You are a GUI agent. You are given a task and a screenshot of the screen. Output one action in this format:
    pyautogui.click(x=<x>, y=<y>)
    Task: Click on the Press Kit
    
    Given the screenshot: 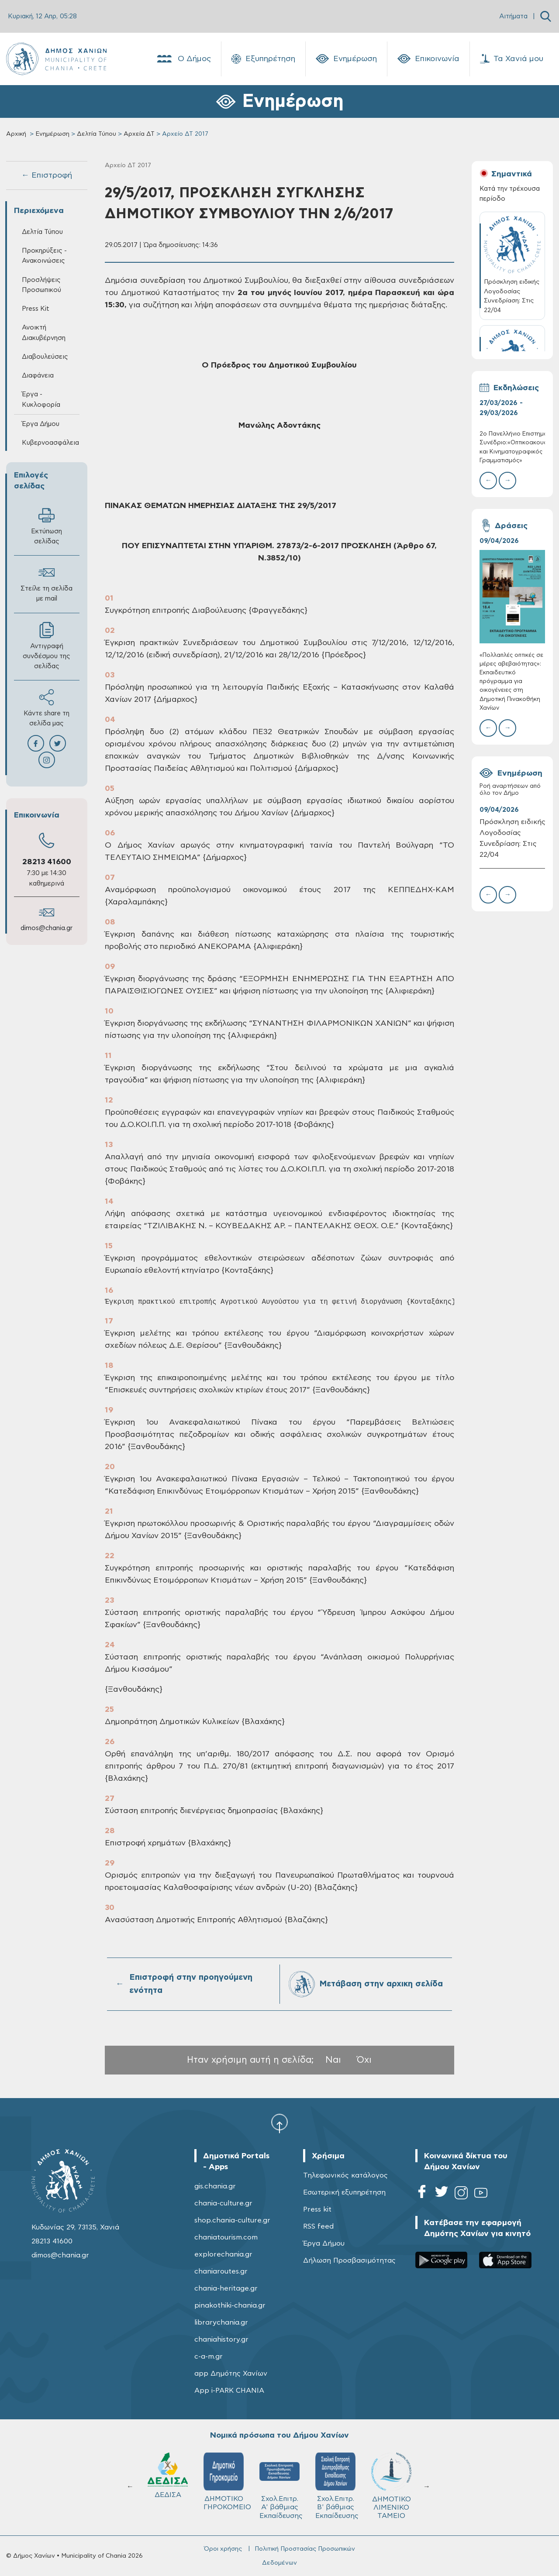 What is the action you would take?
    pyautogui.click(x=35, y=309)
    